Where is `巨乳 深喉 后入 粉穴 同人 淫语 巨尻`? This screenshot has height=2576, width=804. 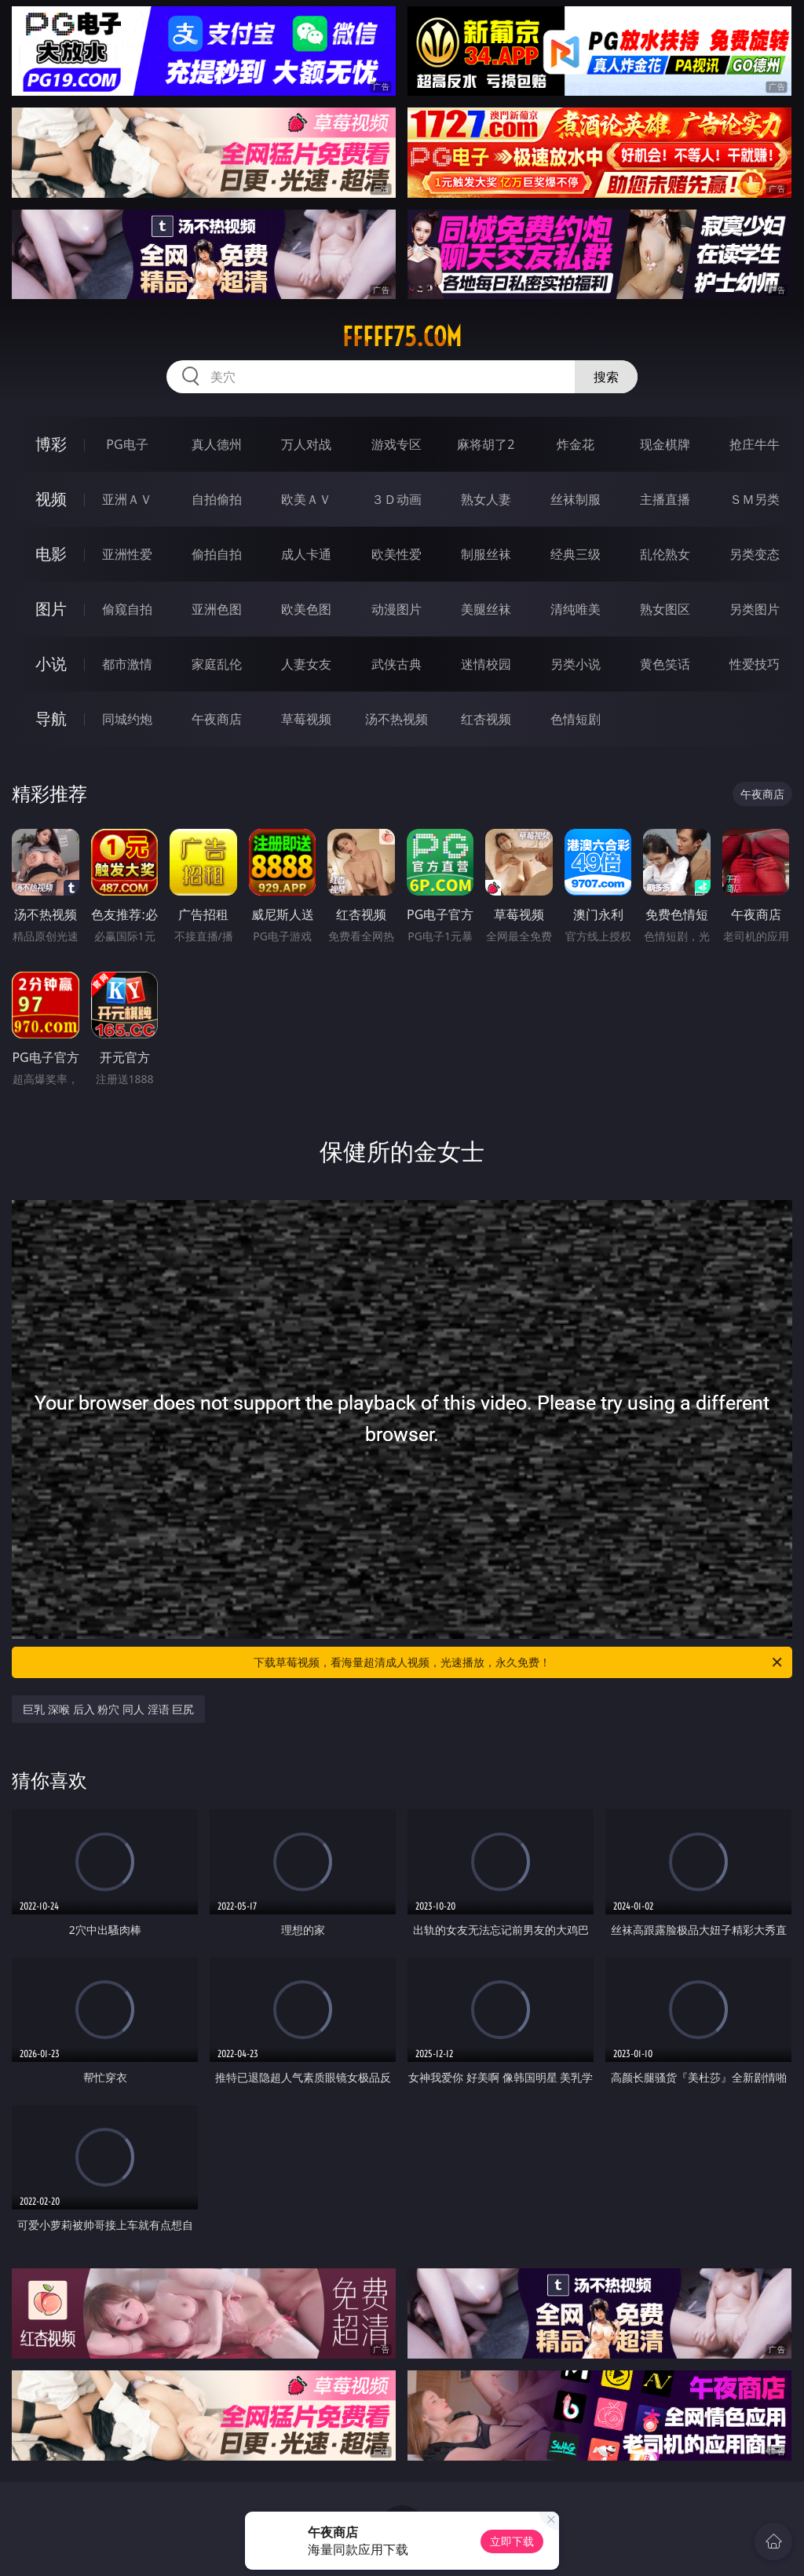
巨乳 深喉 后入 粉穴 同人 淫语 巨尻 is located at coordinates (108, 1709).